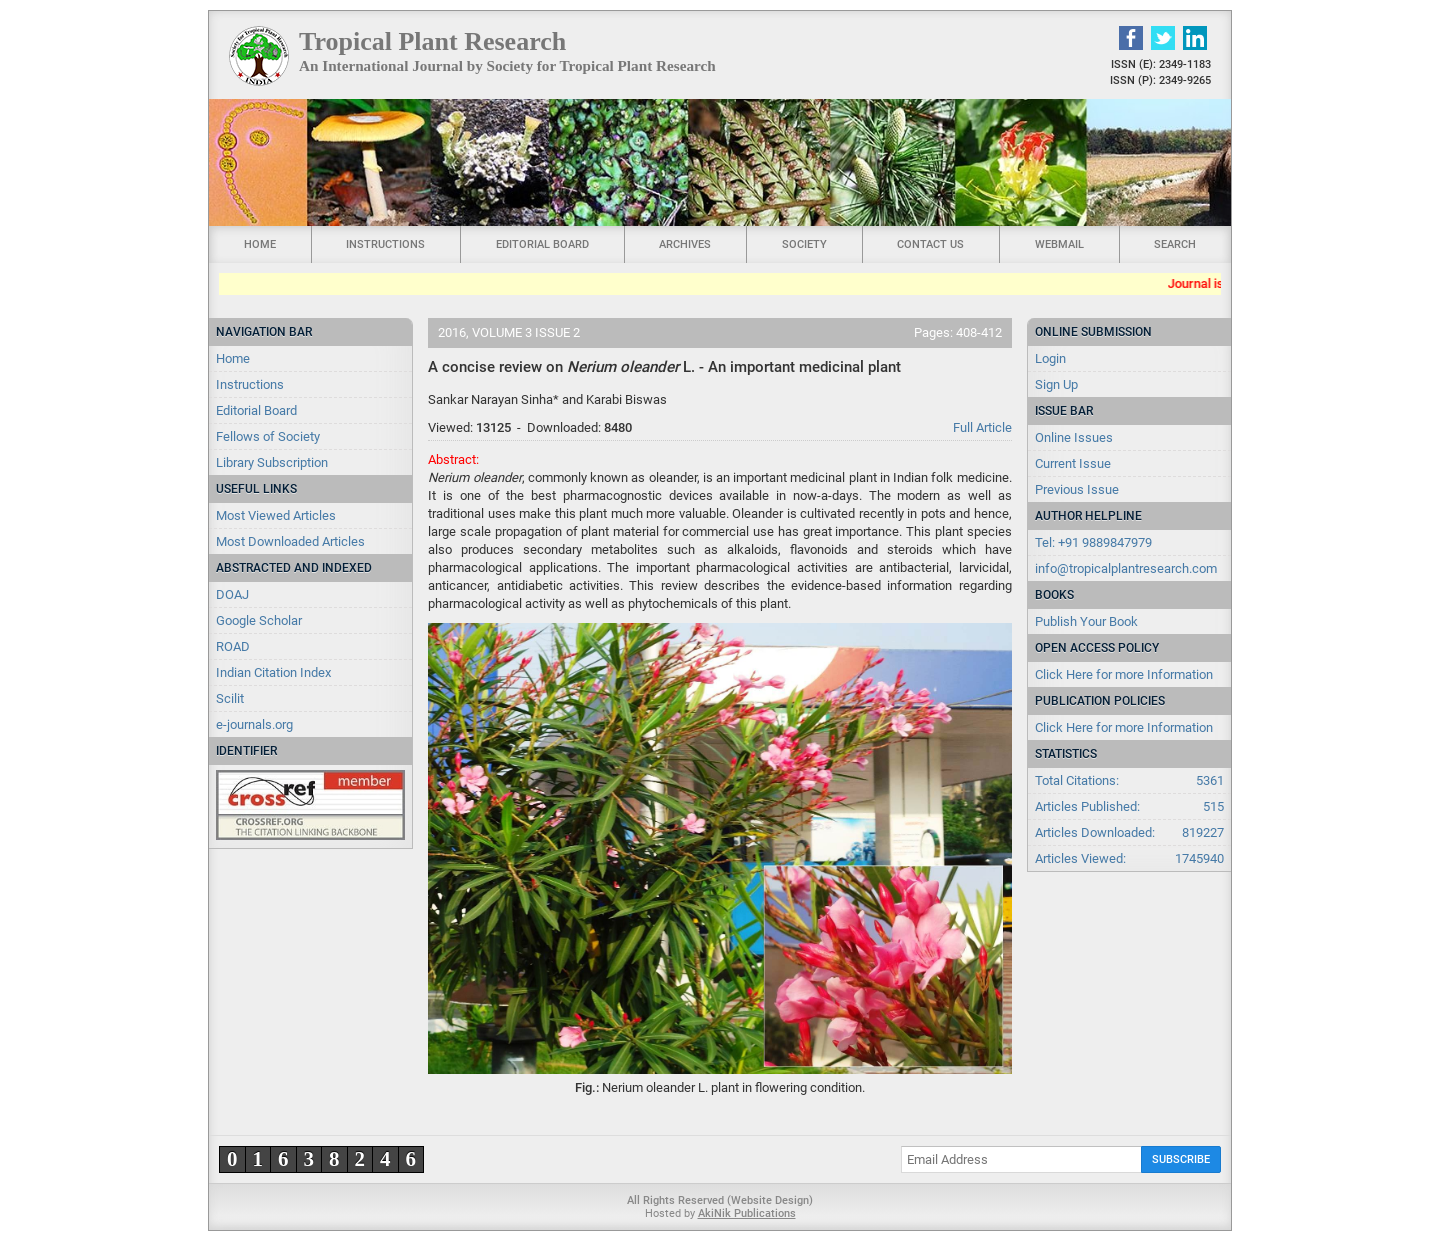 The width and height of the screenshot is (1440, 1241). What do you see at coordinates (259, 620) in the screenshot?
I see `Google Scholar` at bounding box center [259, 620].